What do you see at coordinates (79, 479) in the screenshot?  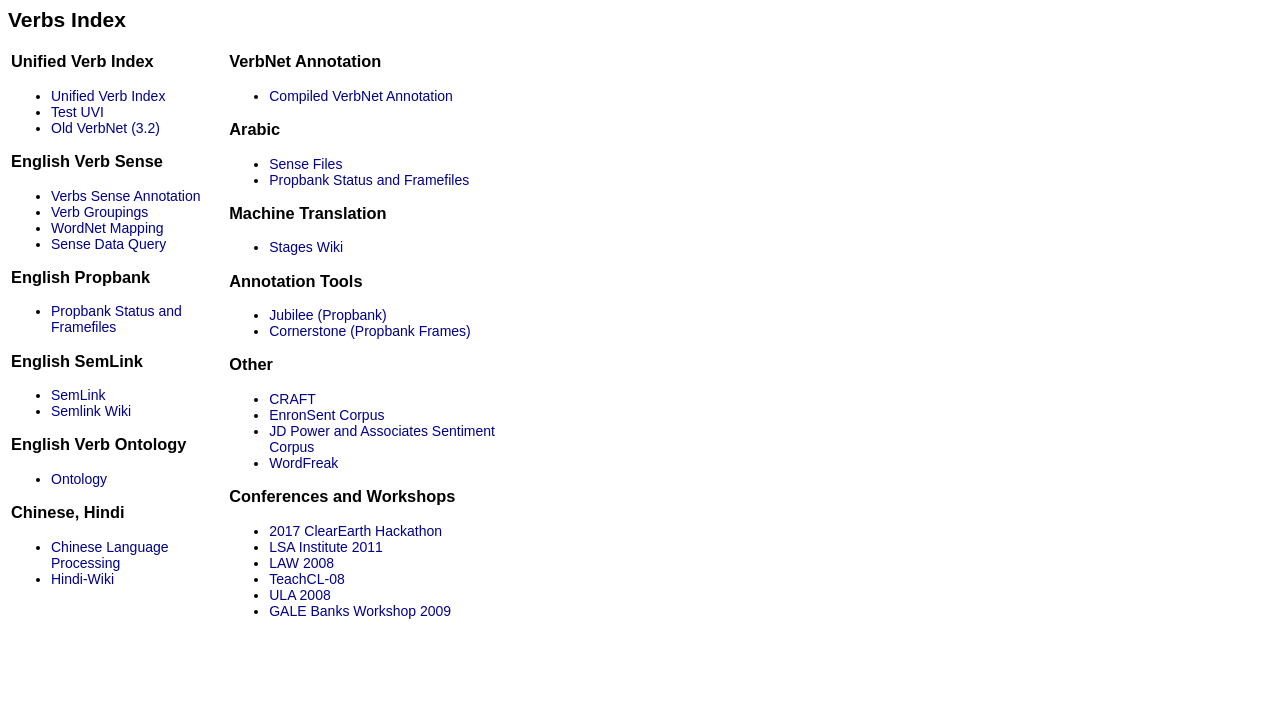 I see `Ontology` at bounding box center [79, 479].